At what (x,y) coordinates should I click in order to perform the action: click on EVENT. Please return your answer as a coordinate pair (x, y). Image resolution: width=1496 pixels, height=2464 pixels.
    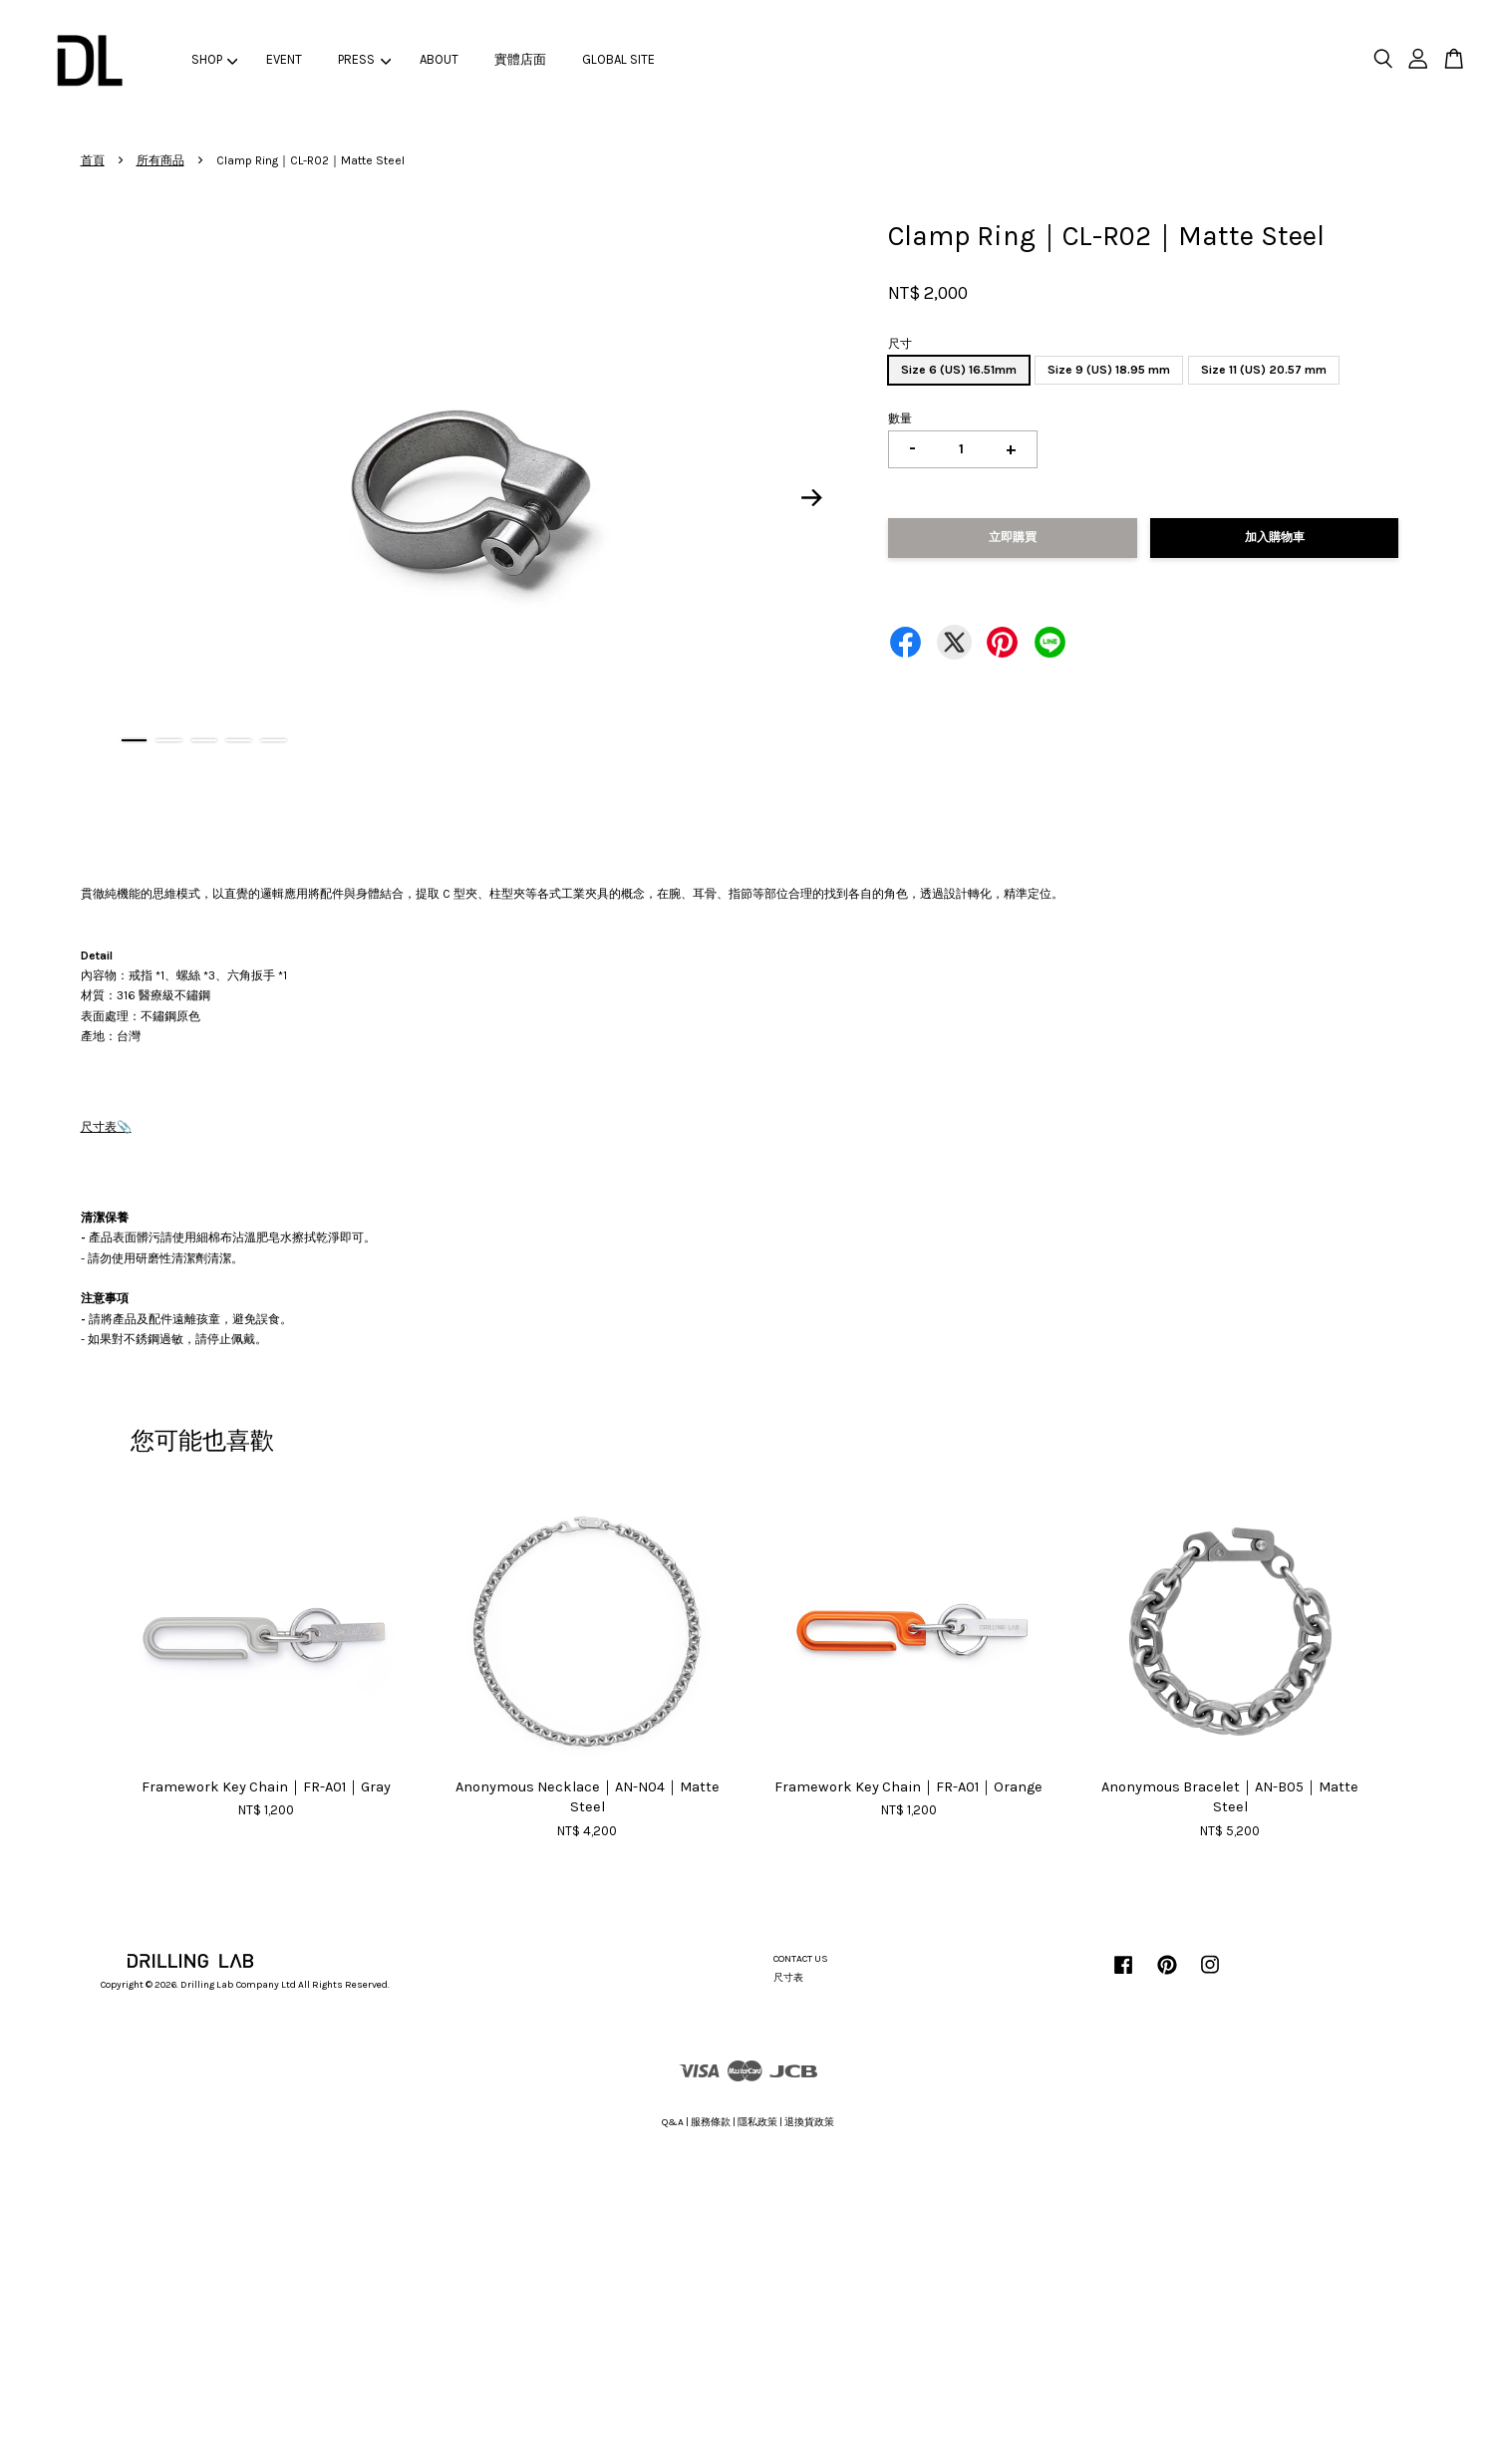
    Looking at the image, I should click on (284, 59).